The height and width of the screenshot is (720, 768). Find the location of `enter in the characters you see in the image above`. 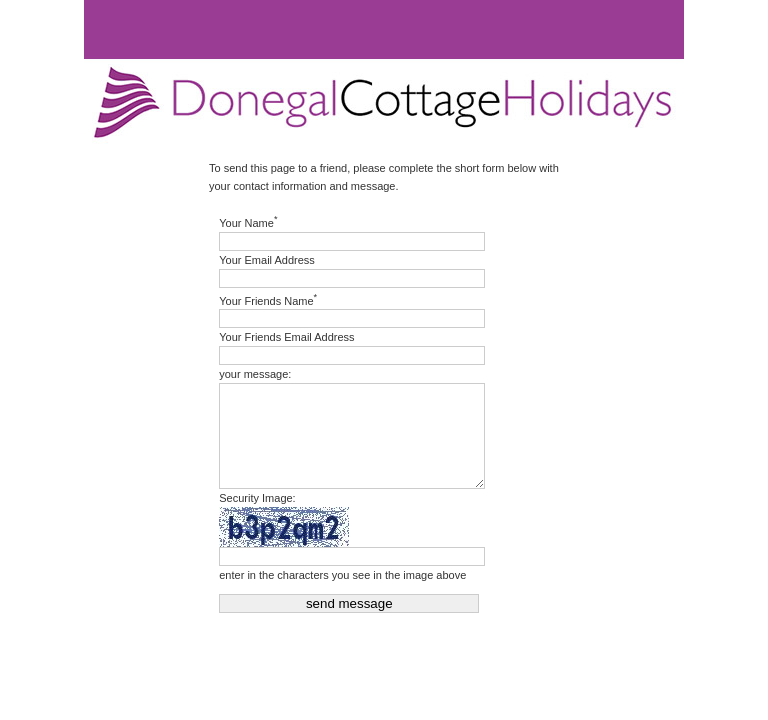

enter in the characters you see in the image above is located at coordinates (342, 575).